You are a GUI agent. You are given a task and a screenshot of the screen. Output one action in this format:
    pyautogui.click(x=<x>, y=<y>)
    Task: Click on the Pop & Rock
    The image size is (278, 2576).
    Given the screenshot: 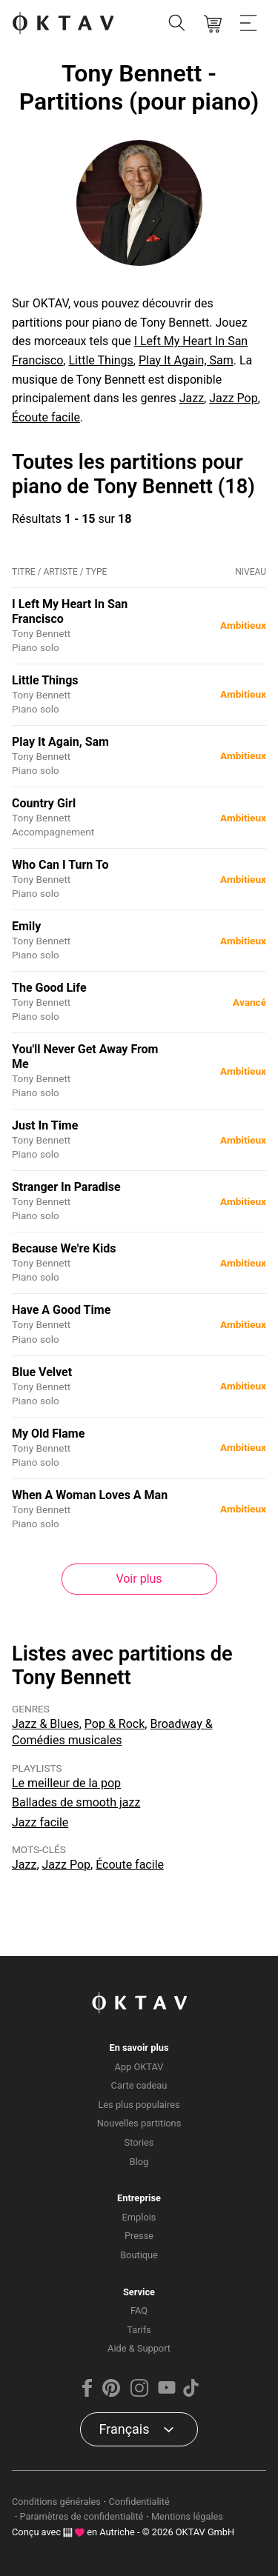 What is the action you would take?
    pyautogui.click(x=115, y=1724)
    